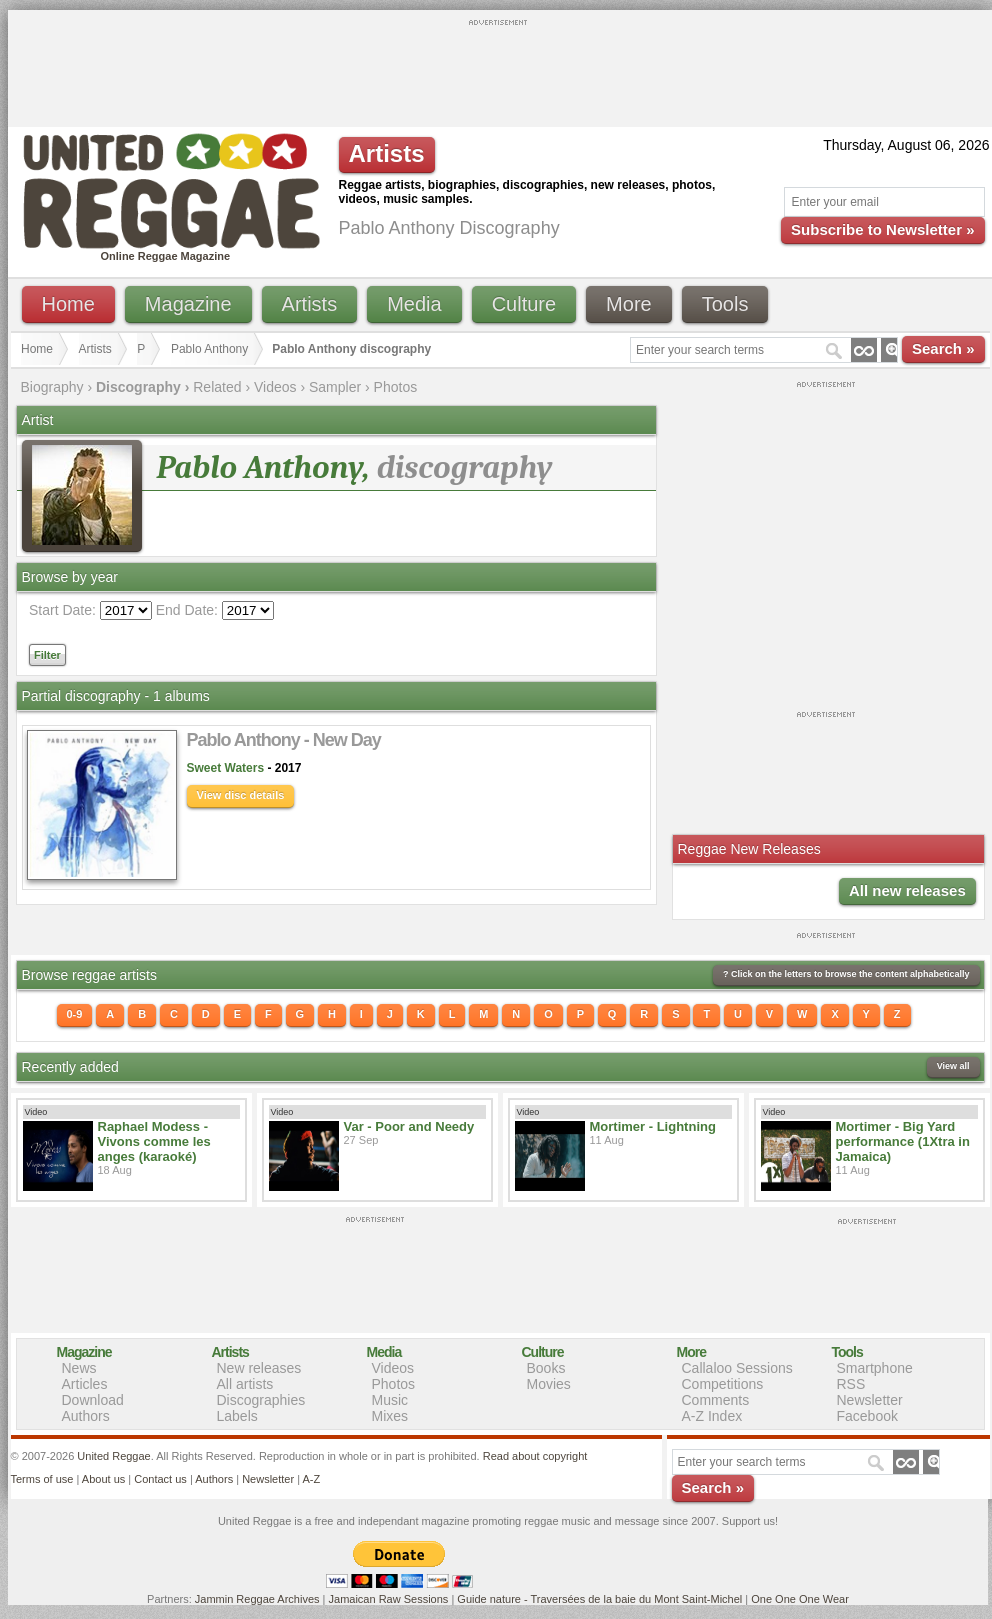 This screenshot has height=1619, width=992. What do you see at coordinates (389, 1599) in the screenshot?
I see `Jamaican Raw Sessions` at bounding box center [389, 1599].